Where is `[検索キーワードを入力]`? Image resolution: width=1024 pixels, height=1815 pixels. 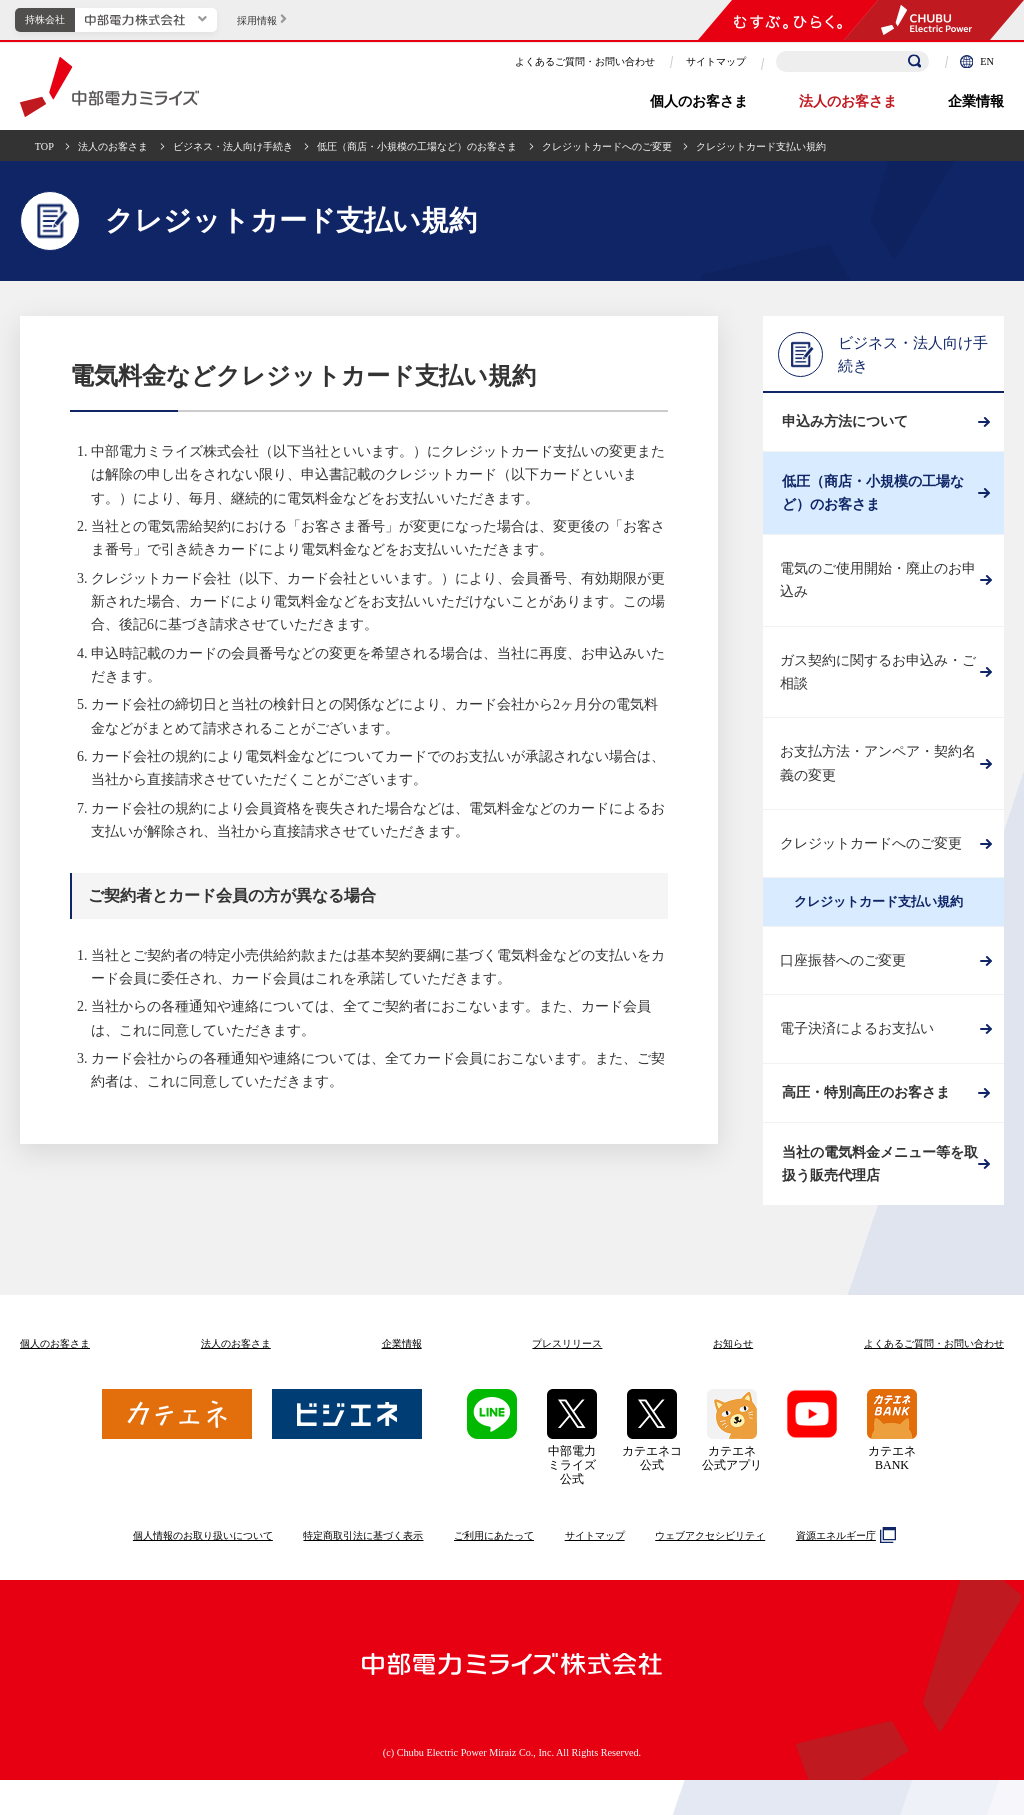
[検索キーワードを入力] is located at coordinates (852, 61).